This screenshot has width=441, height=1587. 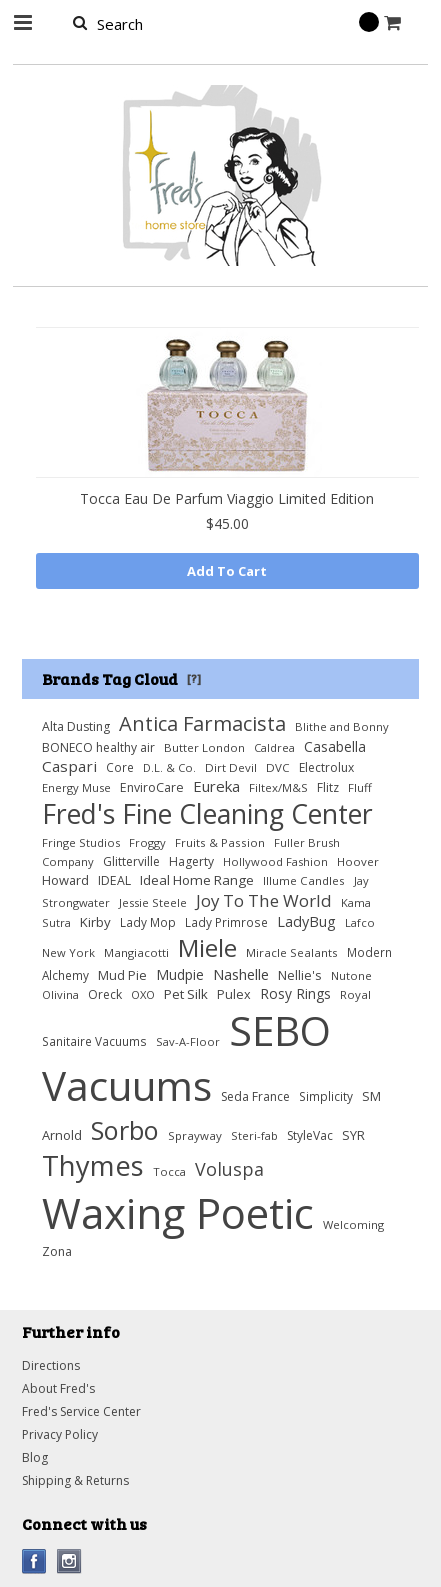 I want to click on Sorbo, so click(x=125, y=1130).